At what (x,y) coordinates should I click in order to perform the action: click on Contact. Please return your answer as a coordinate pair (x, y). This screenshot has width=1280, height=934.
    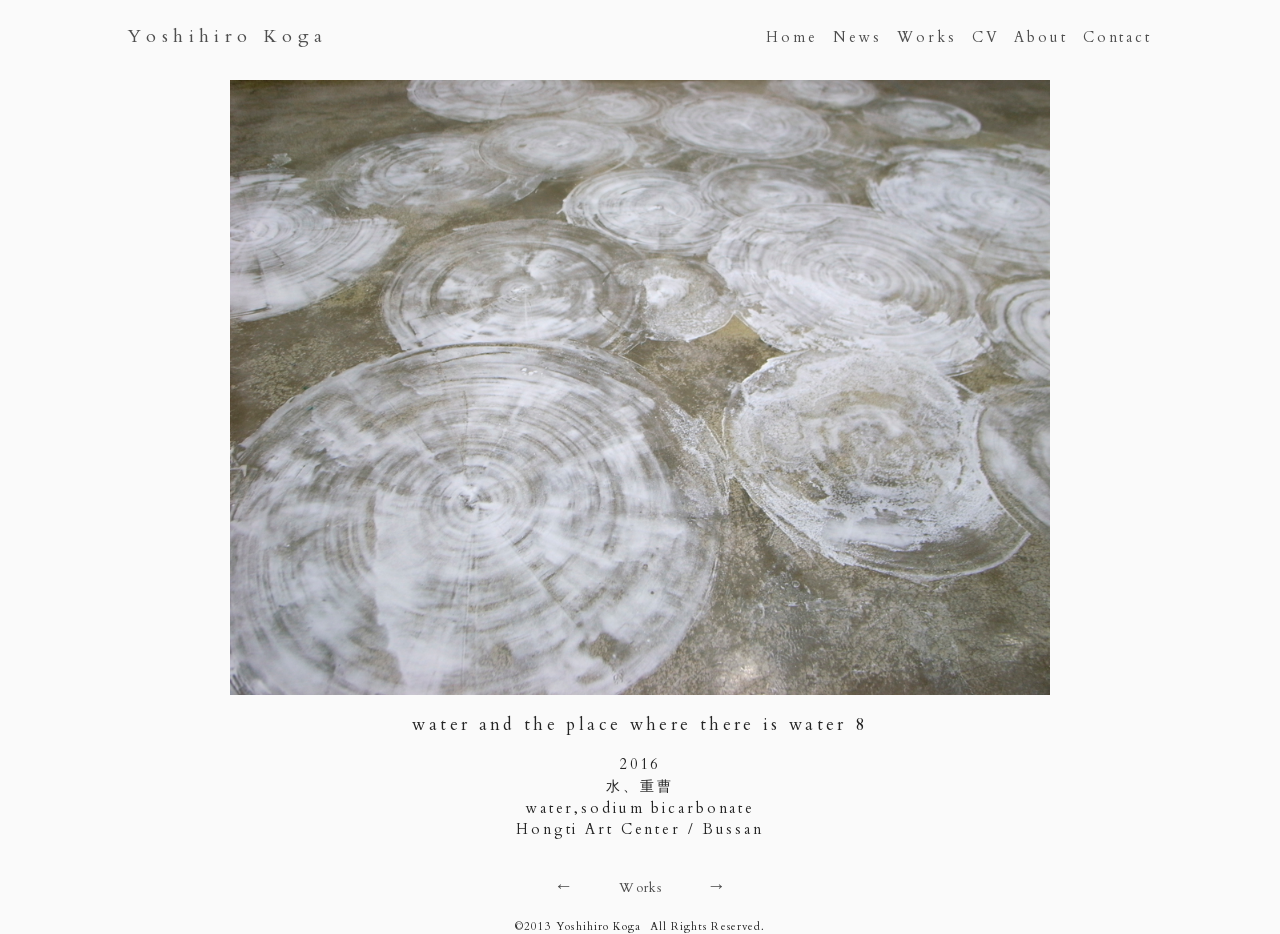
    Looking at the image, I should click on (1117, 37).